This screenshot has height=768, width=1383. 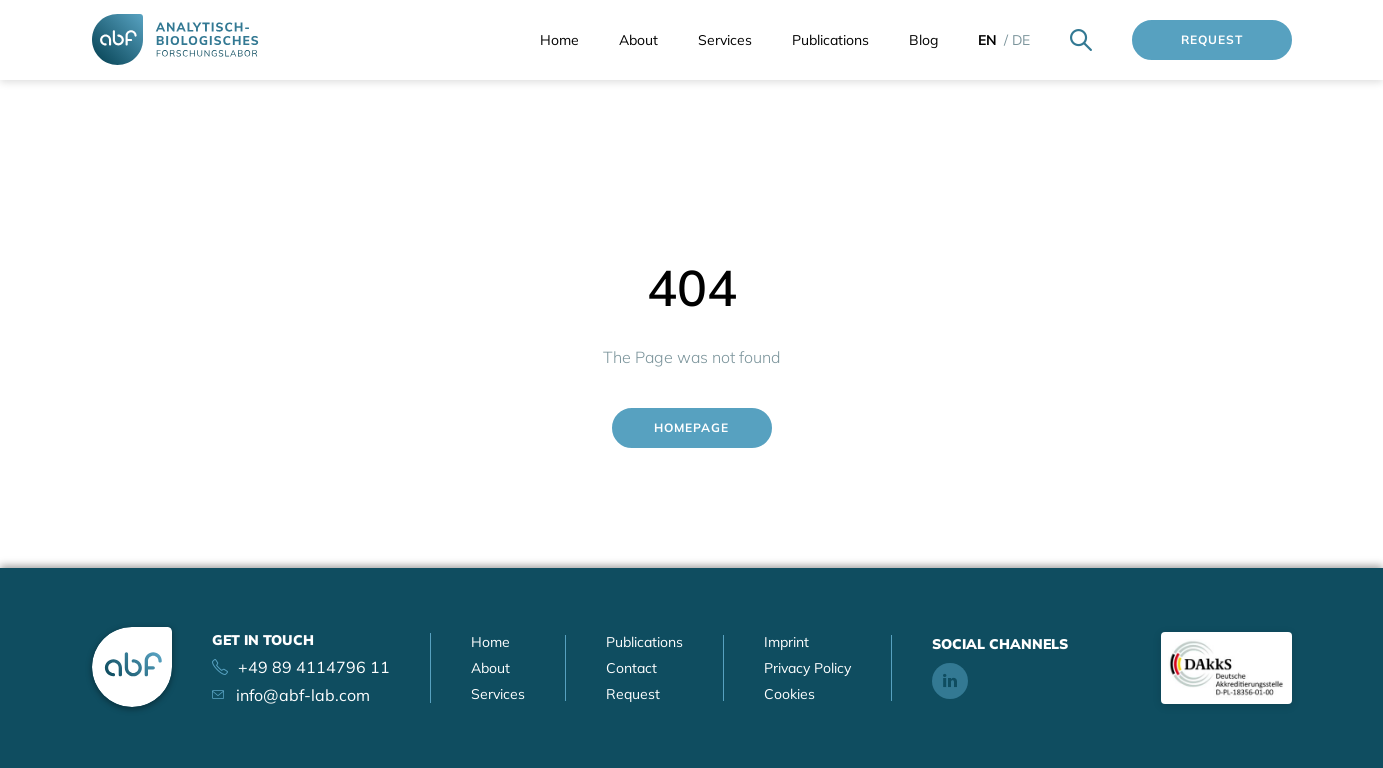 What do you see at coordinates (786, 642) in the screenshot?
I see `Imprint` at bounding box center [786, 642].